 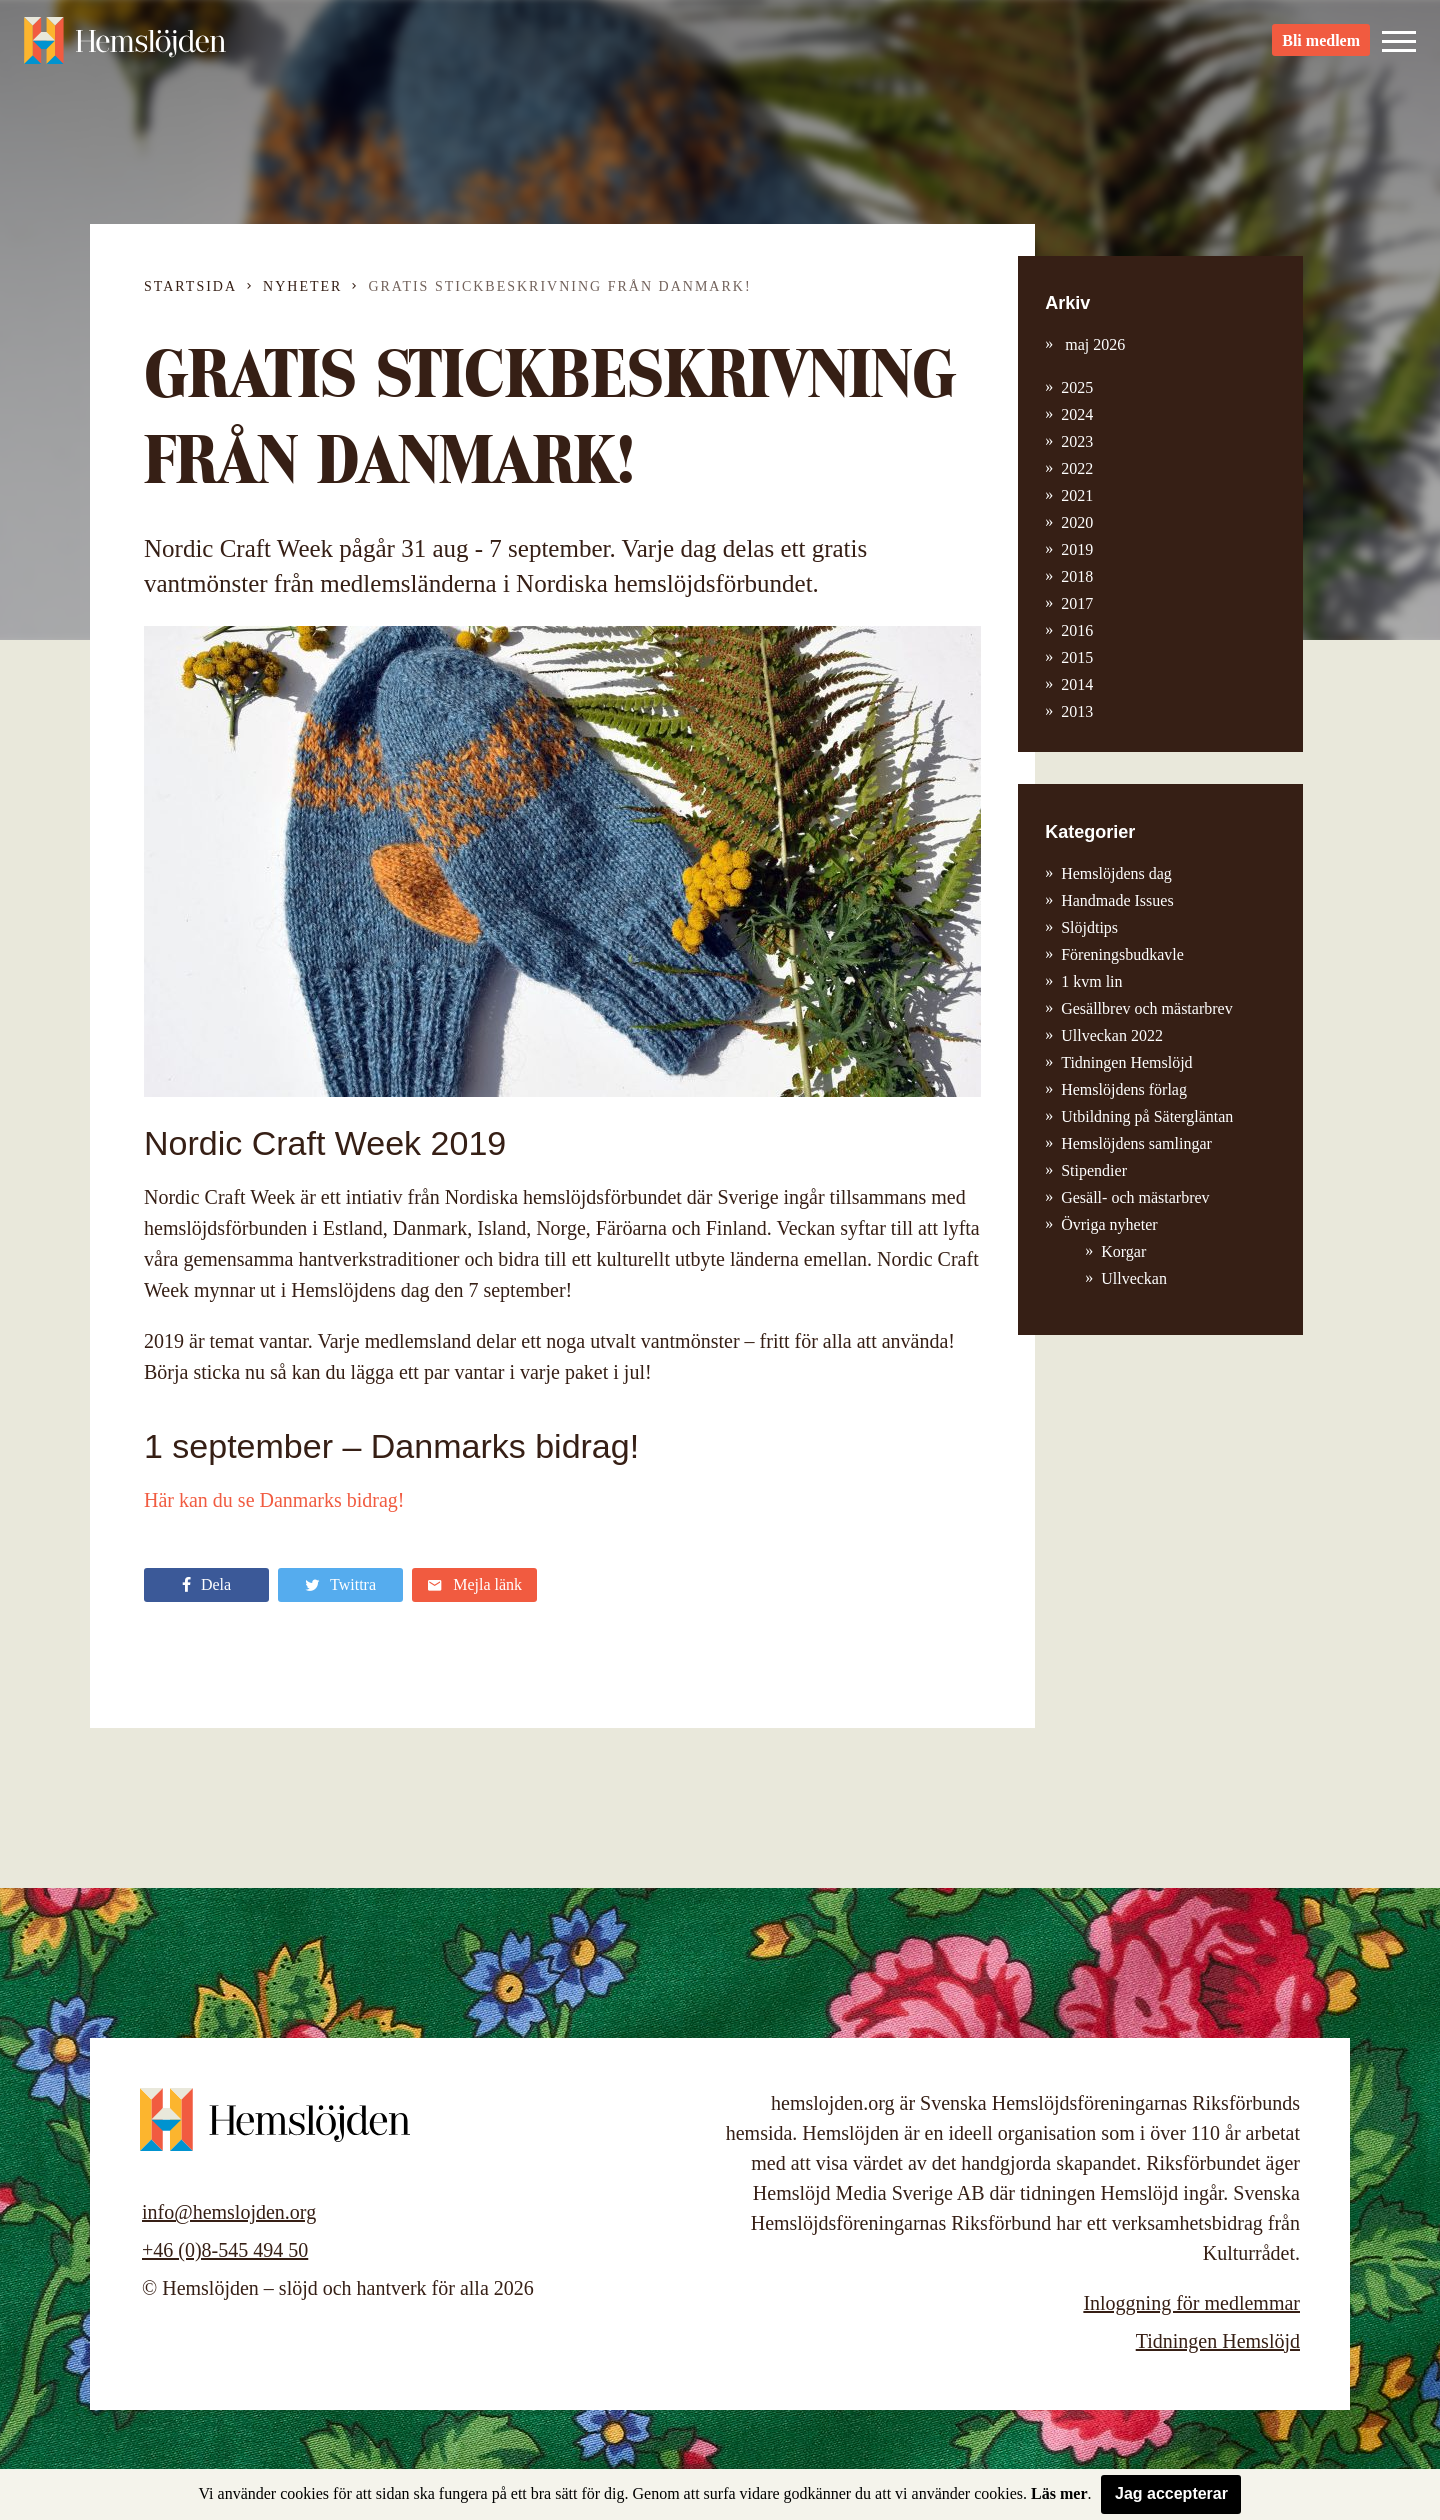 I want to click on 2017, so click(x=1077, y=603).